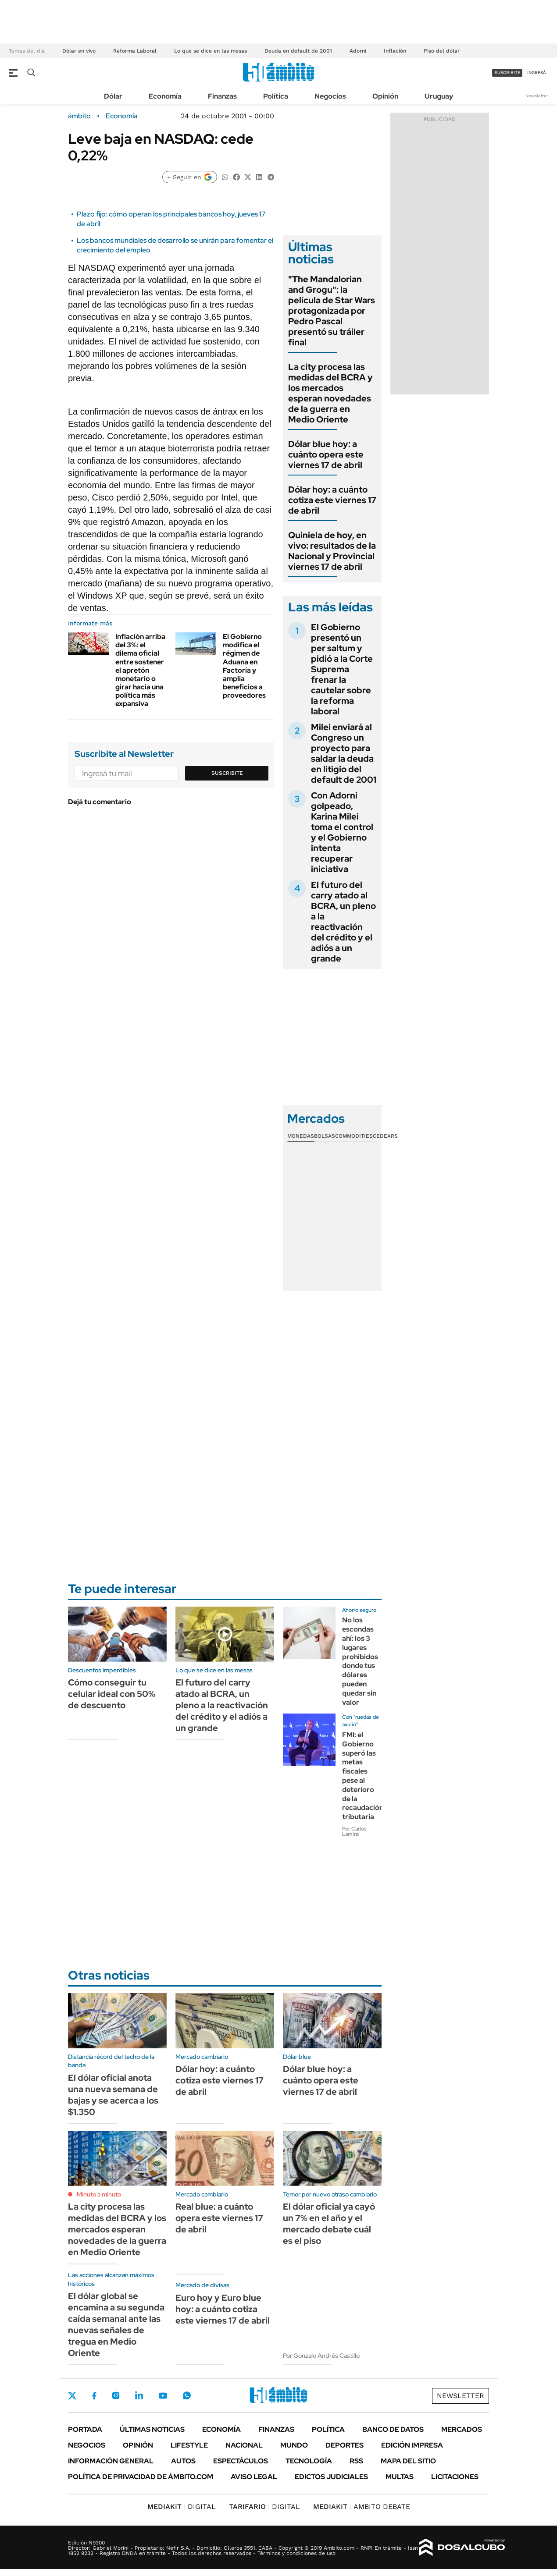  I want to click on Mundo, so click(294, 2445).